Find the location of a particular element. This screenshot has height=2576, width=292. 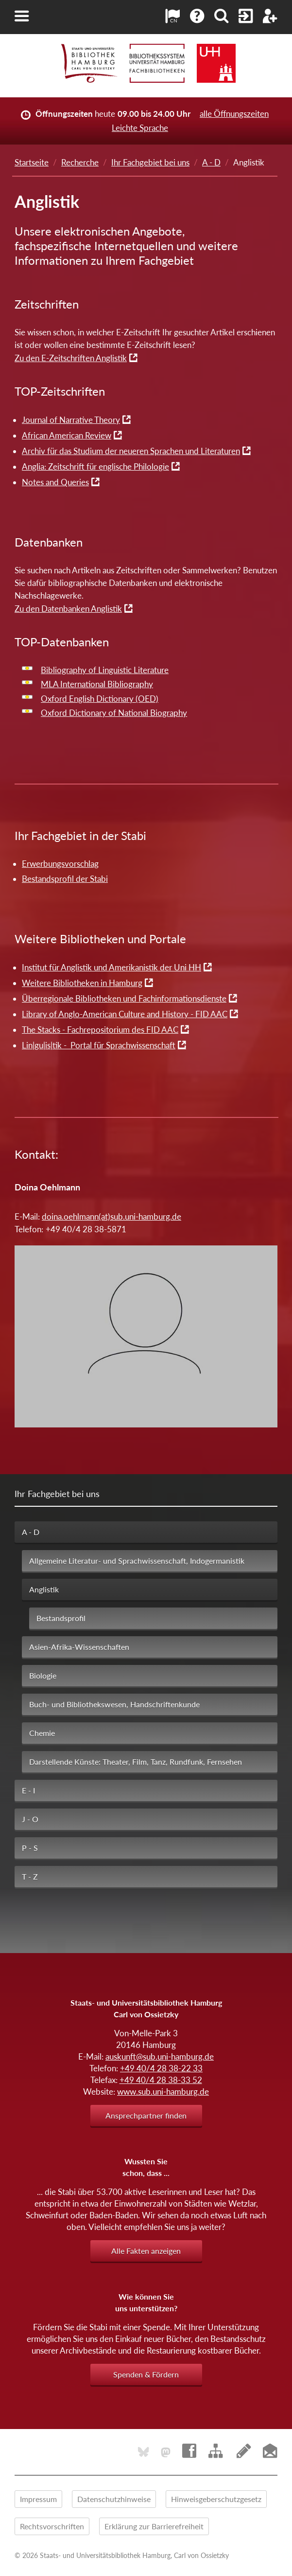

Hinweisgeberschutzgesetz is located at coordinates (216, 2498).